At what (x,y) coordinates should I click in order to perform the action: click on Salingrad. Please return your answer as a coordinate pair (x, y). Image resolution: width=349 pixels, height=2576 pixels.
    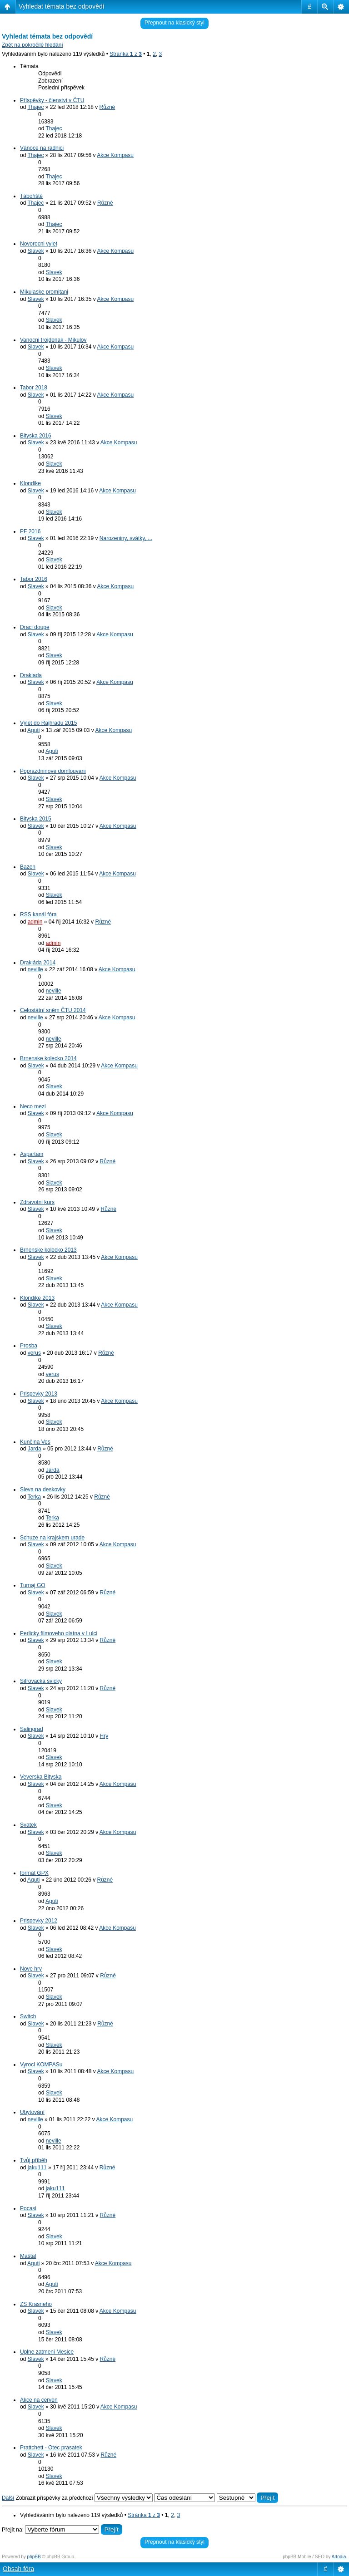
    Looking at the image, I should click on (31, 1729).